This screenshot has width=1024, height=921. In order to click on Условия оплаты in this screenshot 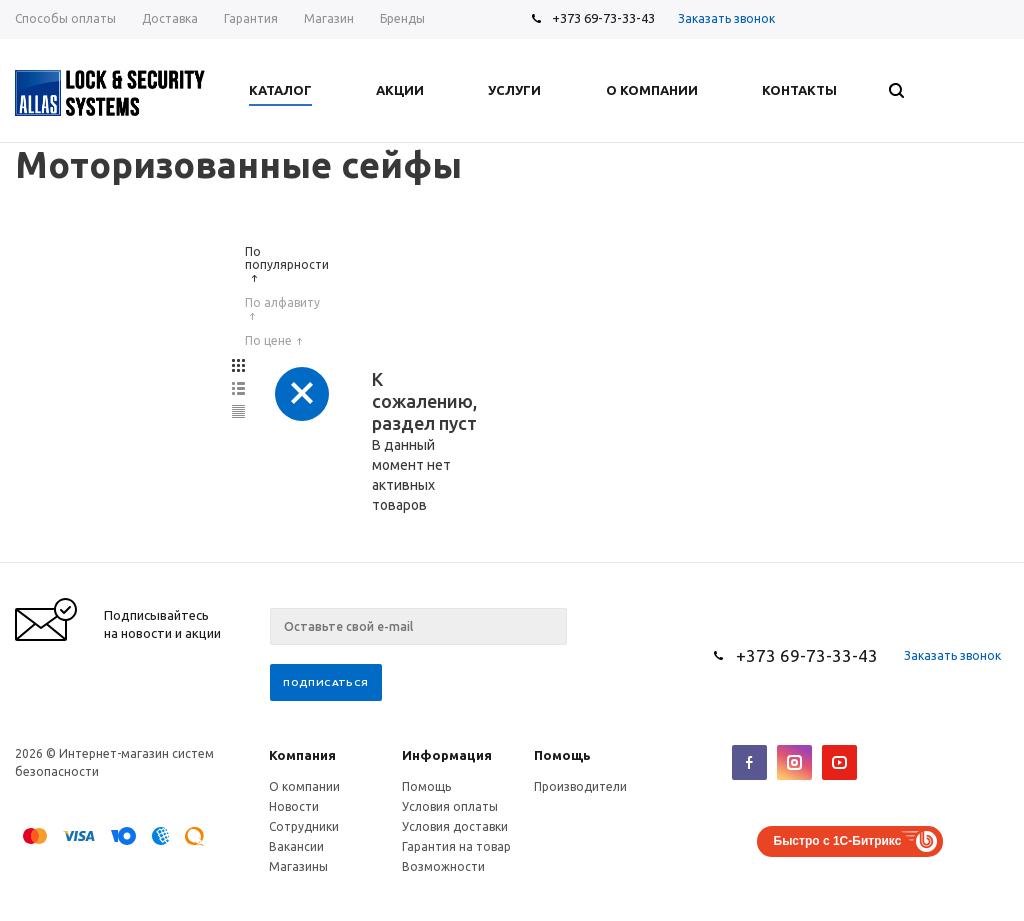, I will do `click(450, 806)`.